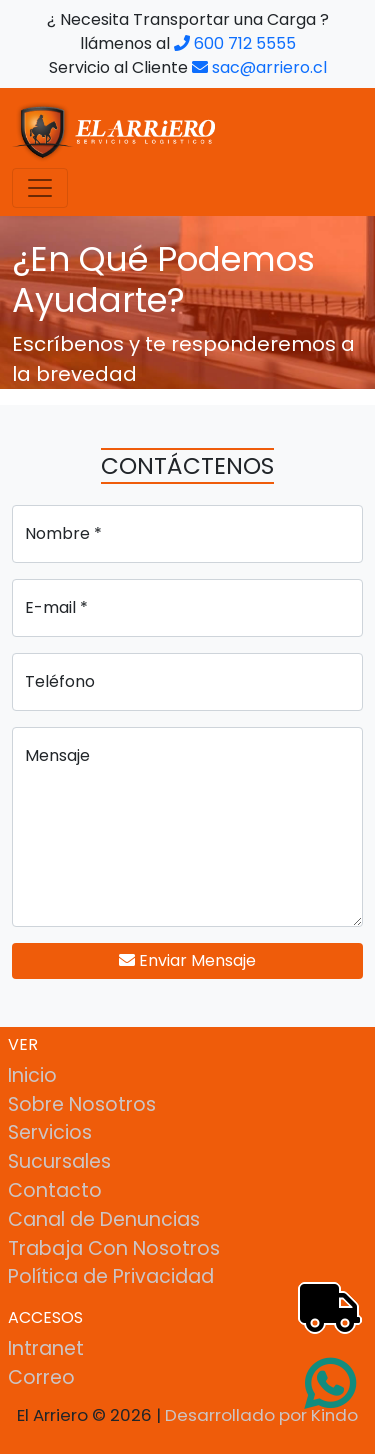 The width and height of the screenshot is (375, 1454). What do you see at coordinates (32, 1075) in the screenshot?
I see `Inicio` at bounding box center [32, 1075].